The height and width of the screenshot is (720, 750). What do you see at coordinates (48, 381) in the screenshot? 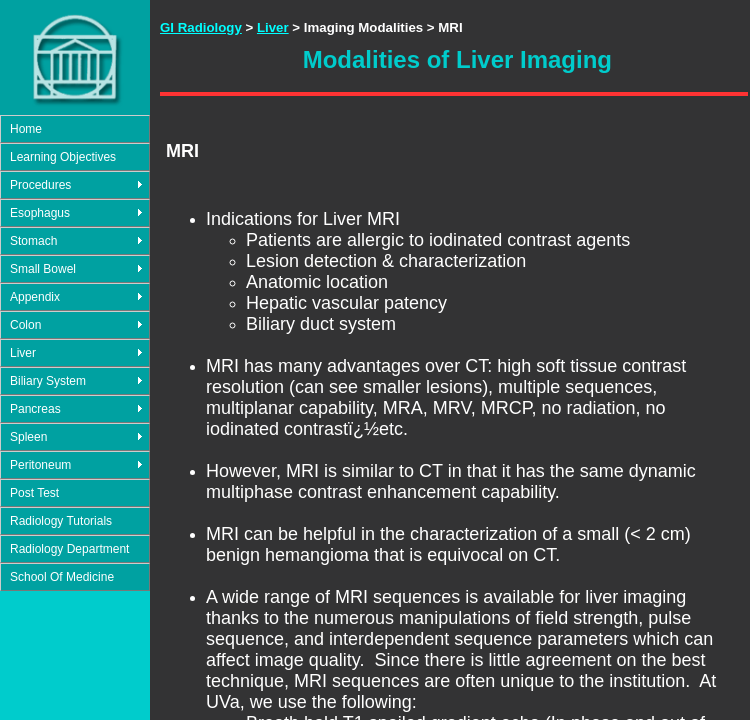
I see `Biliary System` at bounding box center [48, 381].